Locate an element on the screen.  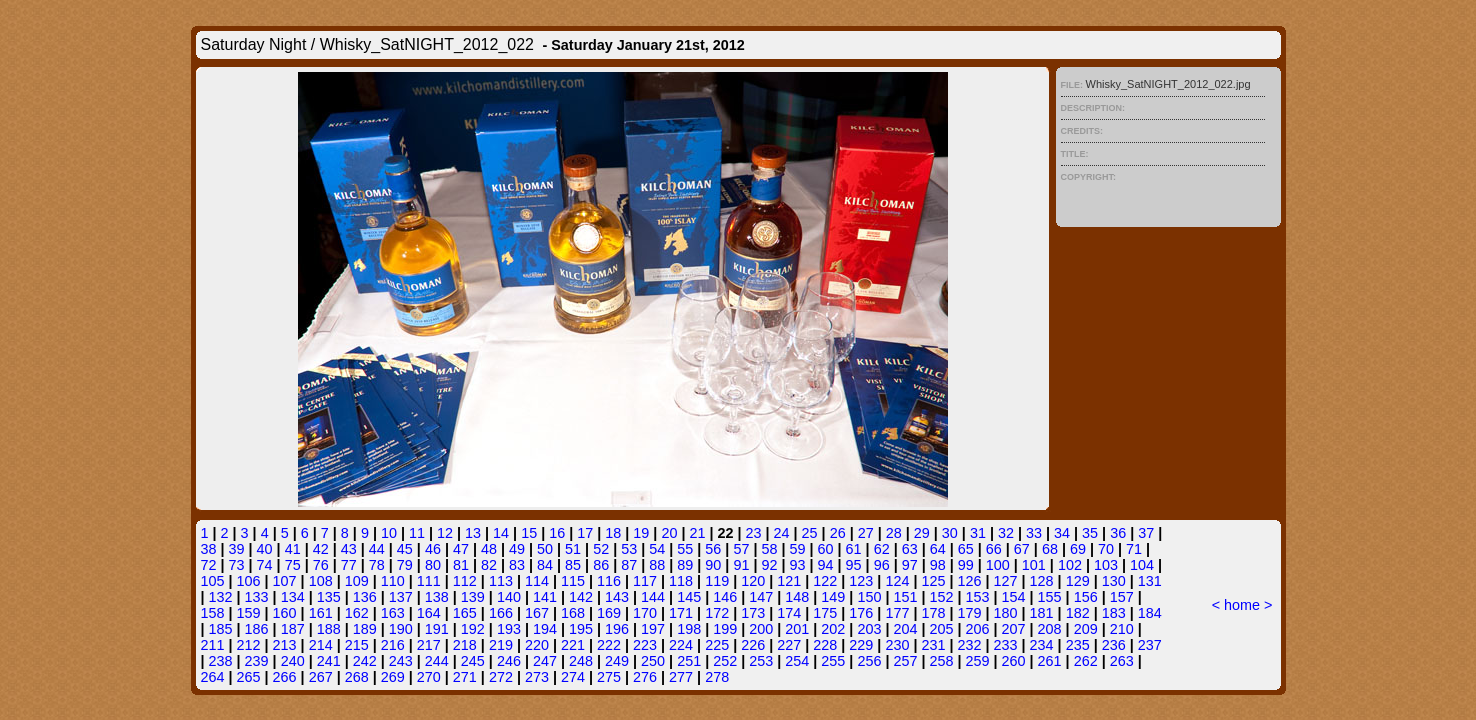
216 is located at coordinates (393, 645).